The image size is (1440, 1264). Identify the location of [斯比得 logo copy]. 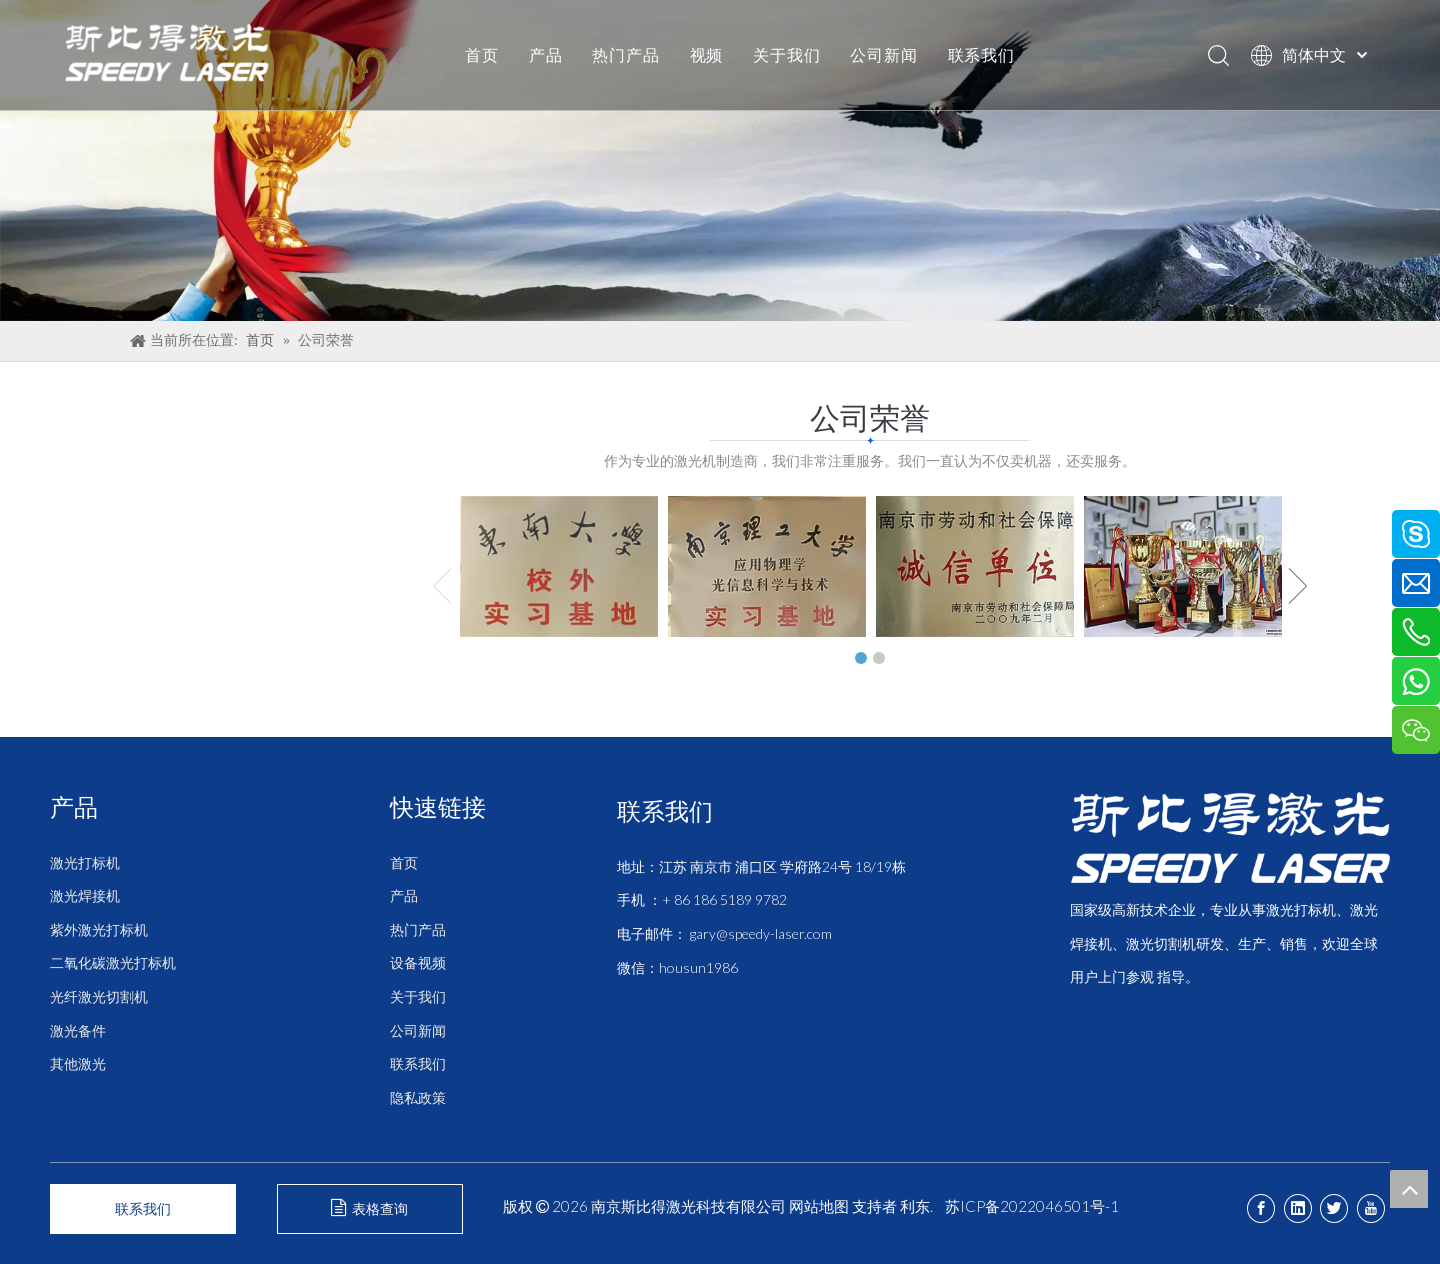
(1230, 837).